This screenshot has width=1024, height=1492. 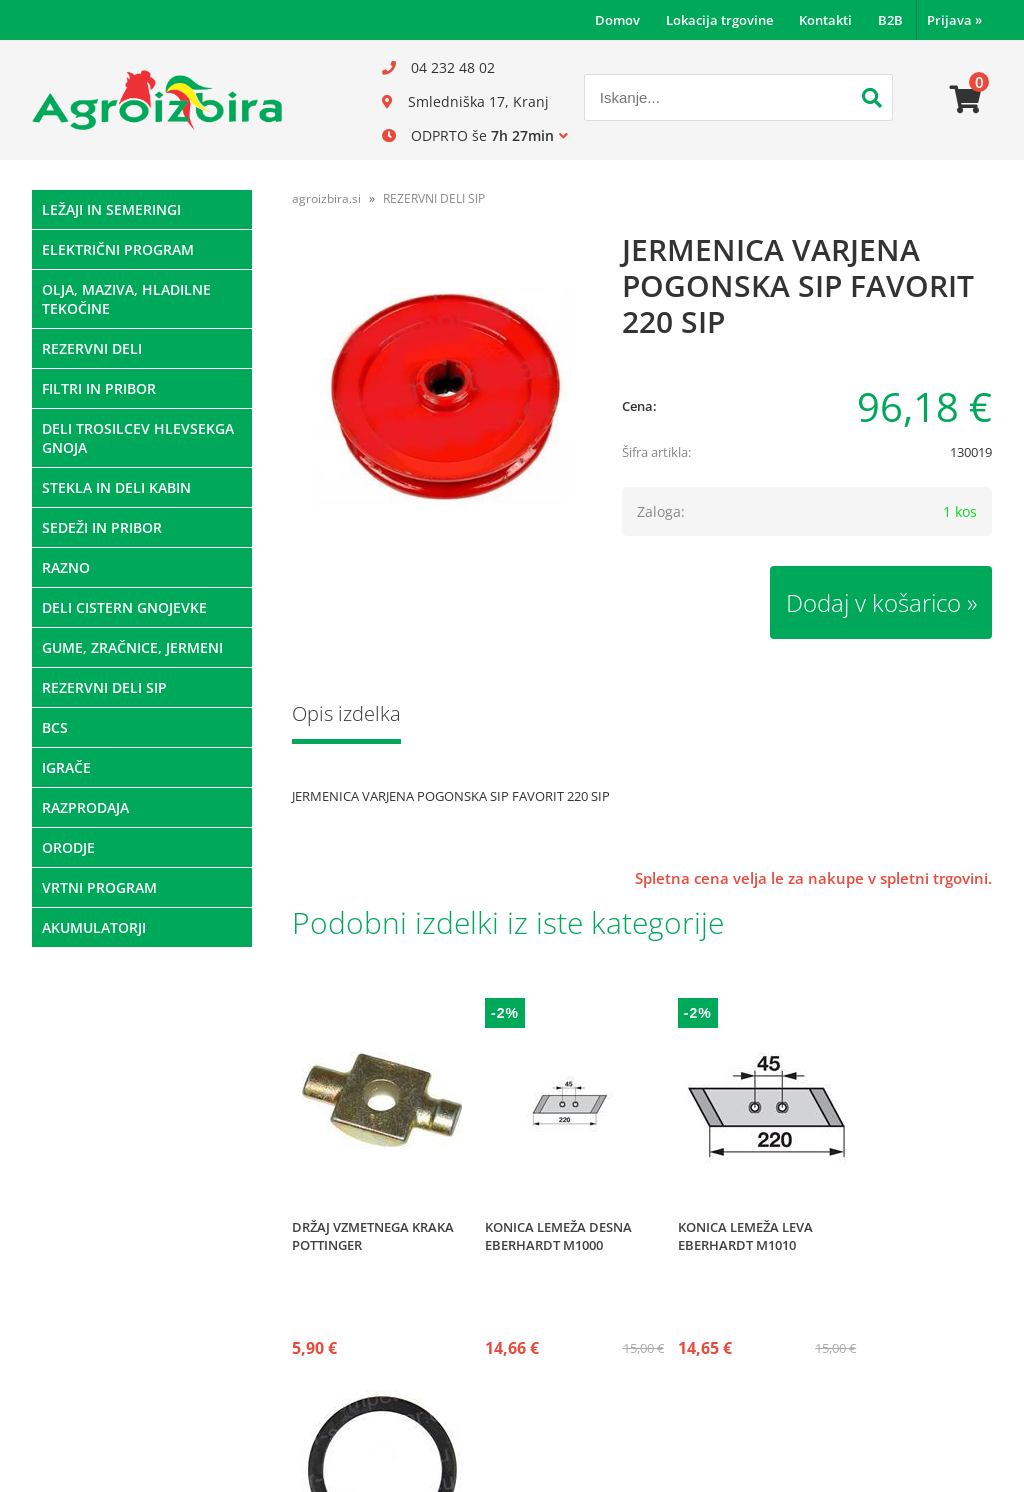 I want to click on OLJA, MAZIVA, HLADILNE TEKOČINE, so click(x=126, y=299).